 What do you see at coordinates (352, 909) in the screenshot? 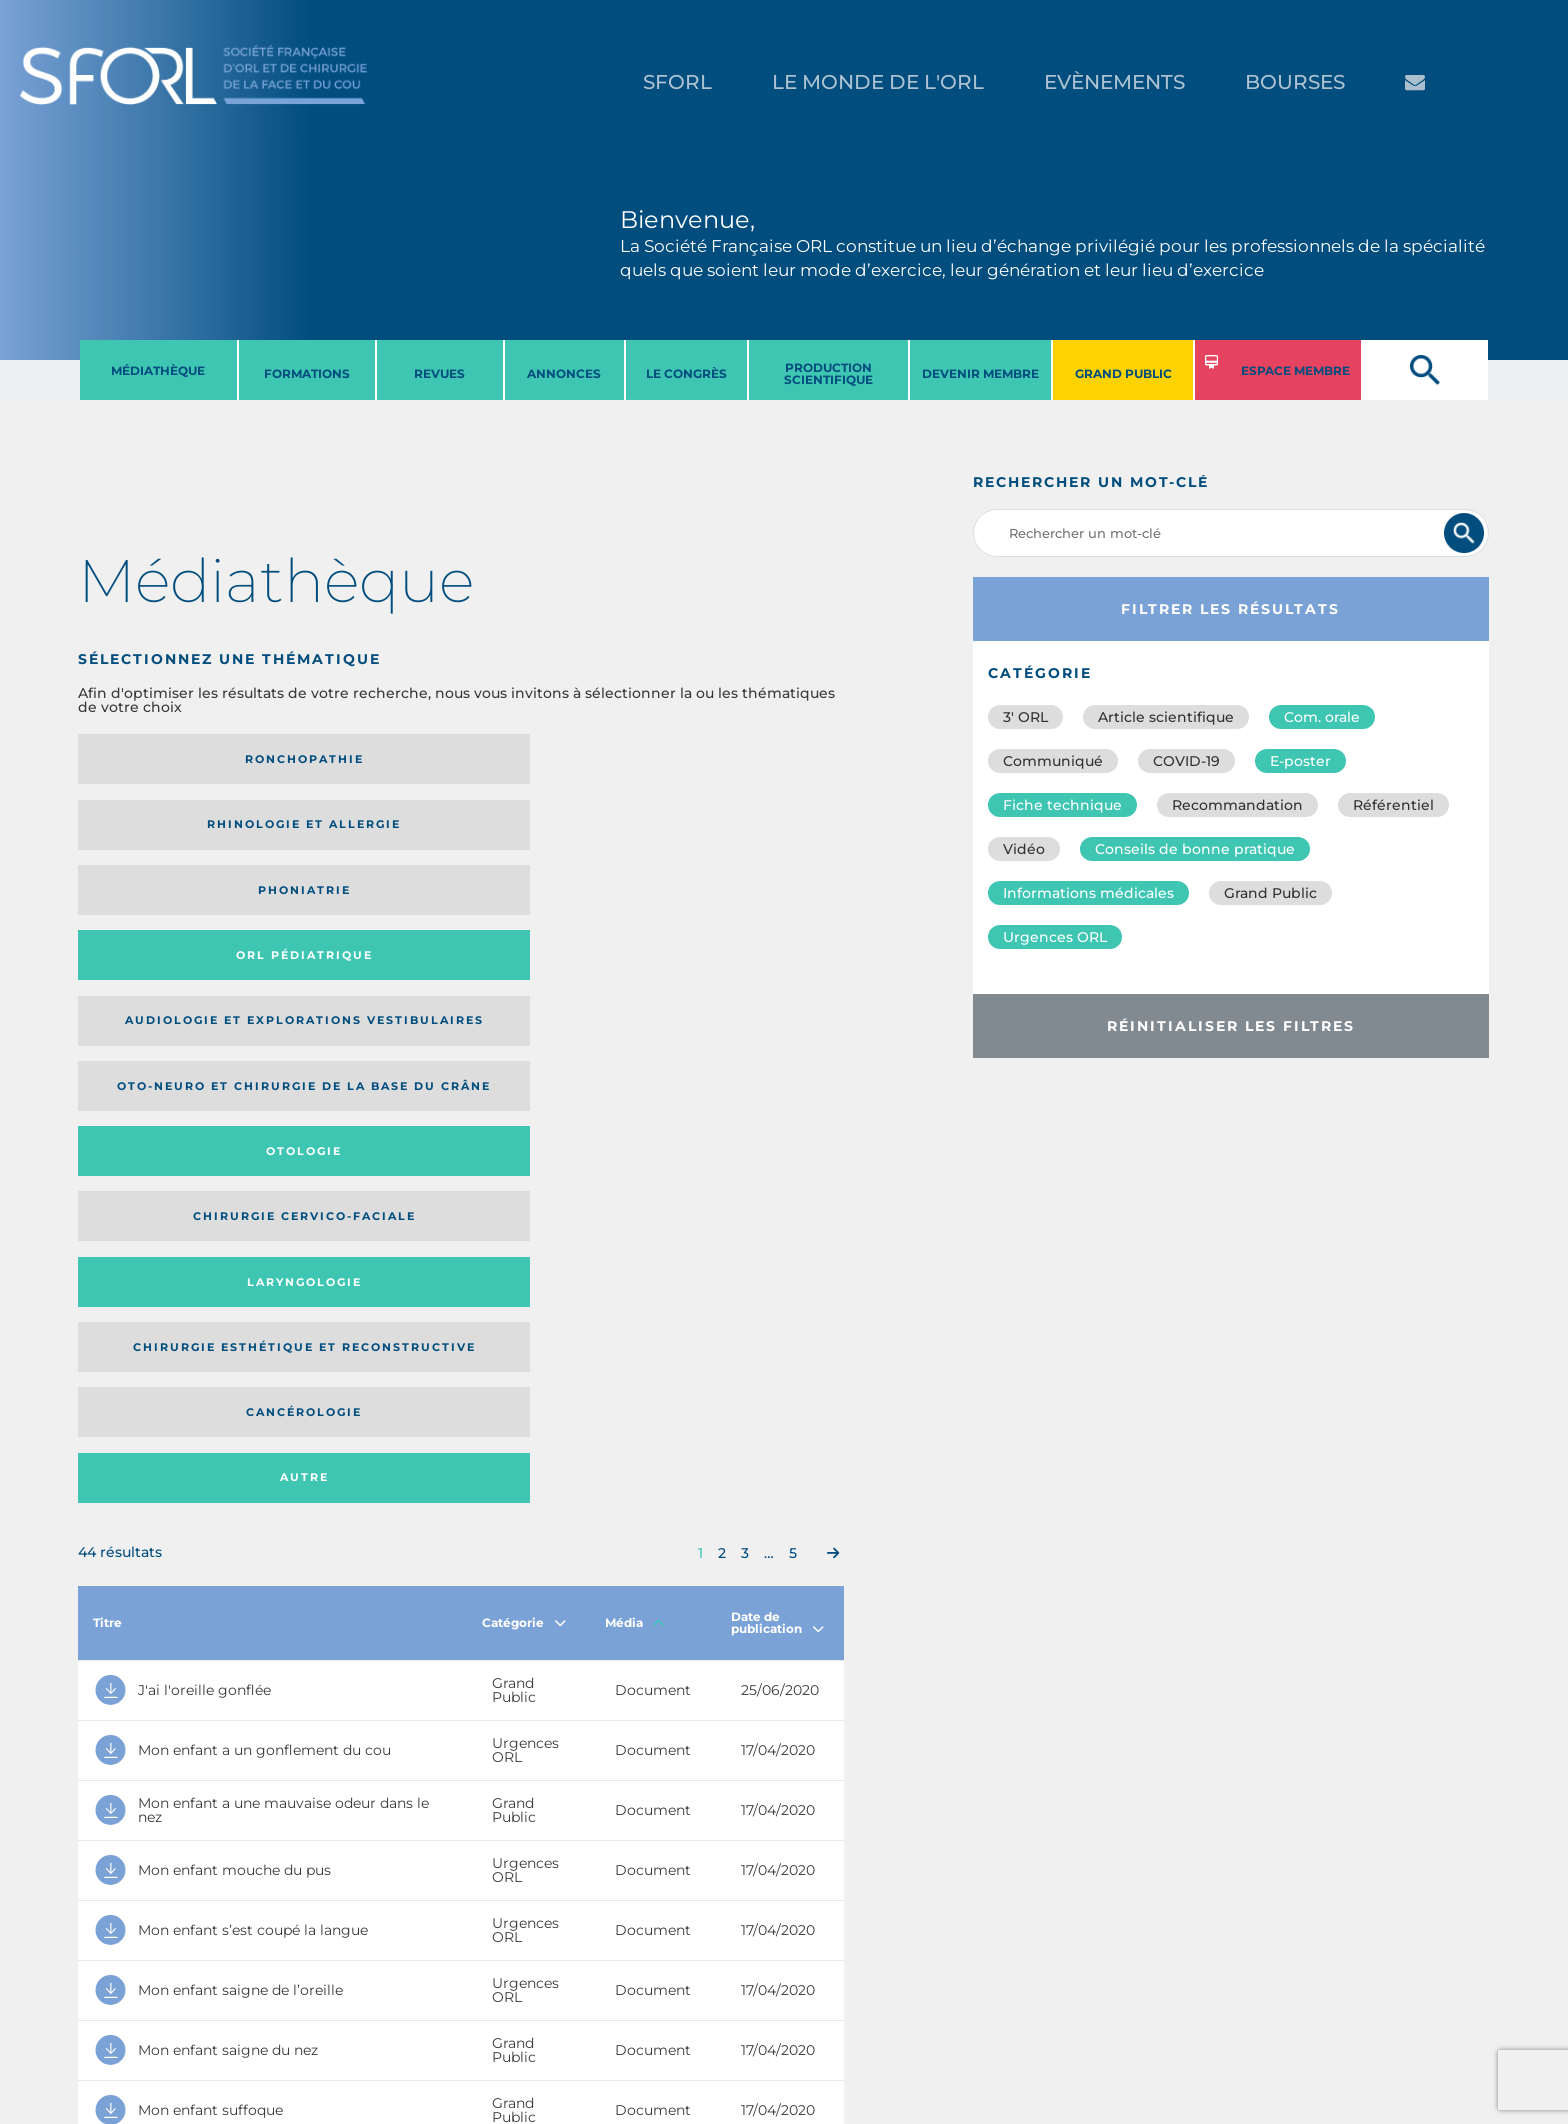
I see `Chirurgie esthétique et reconstructive` at bounding box center [352, 909].